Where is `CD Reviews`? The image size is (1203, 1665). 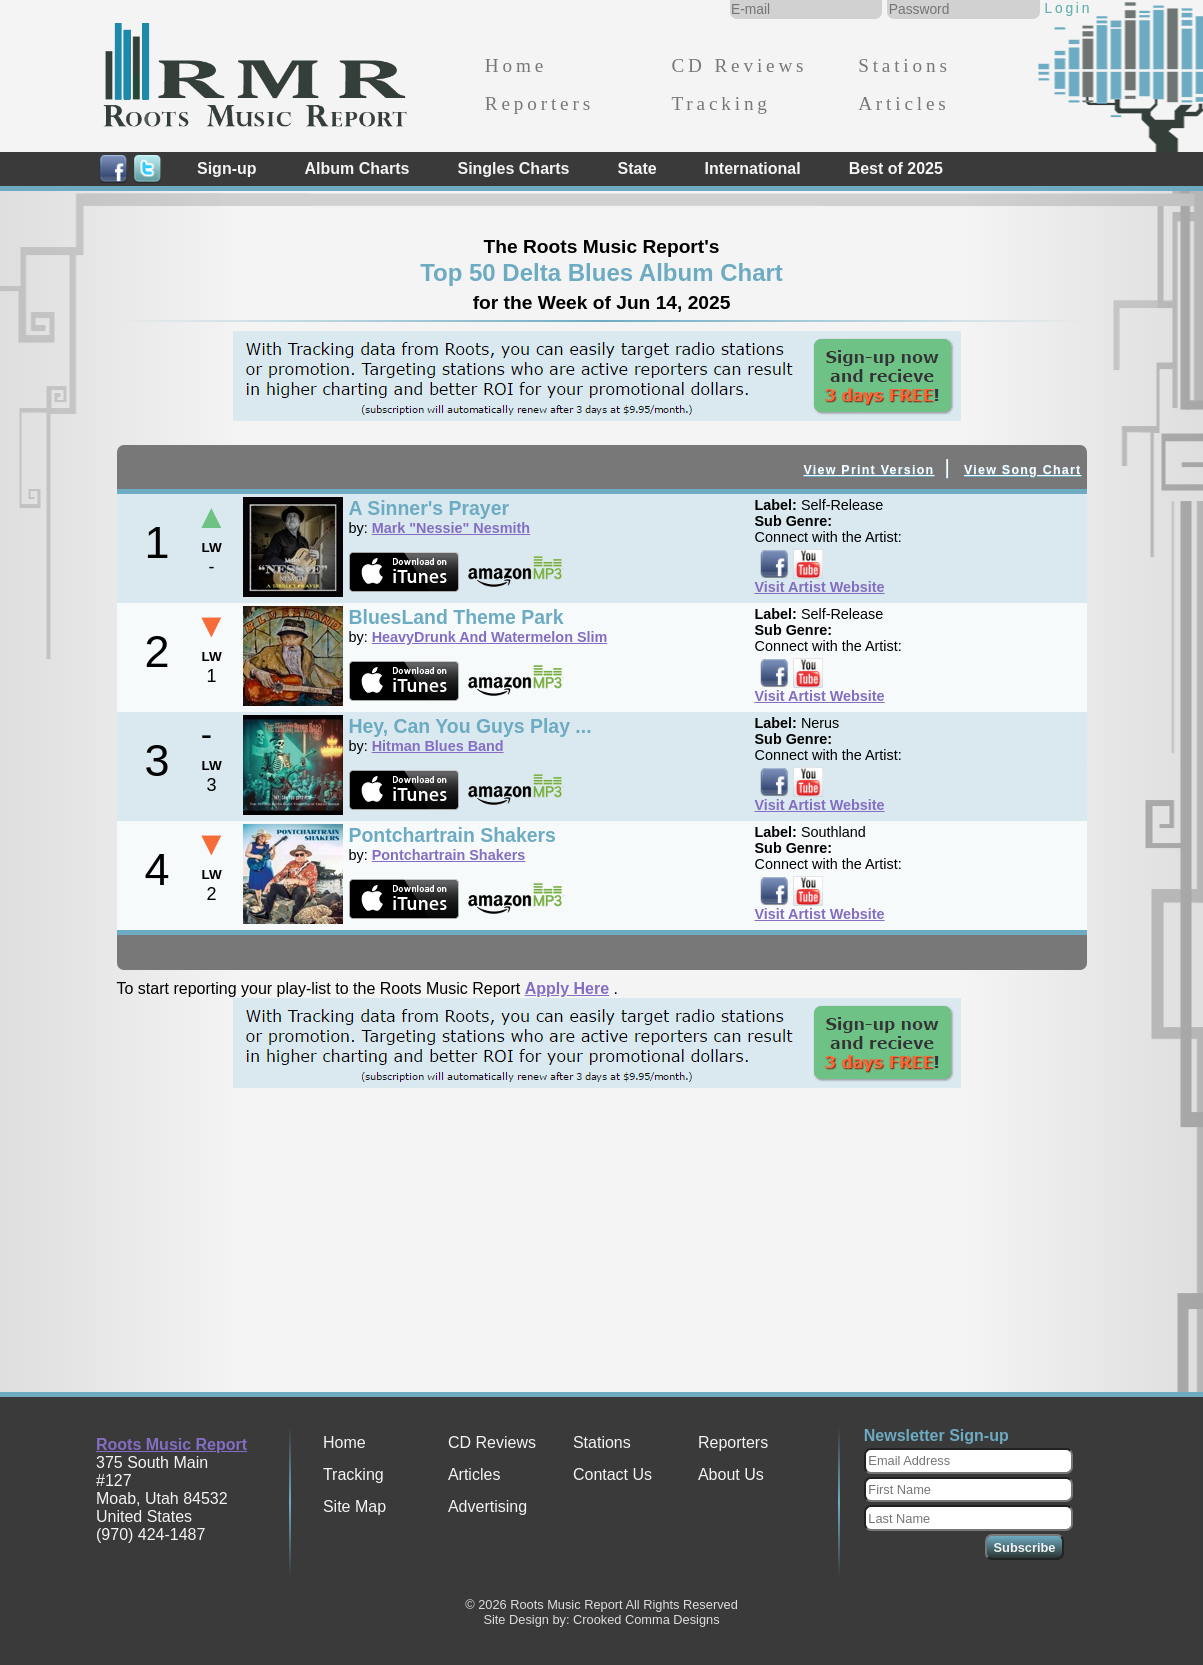
CD Reviews is located at coordinates (739, 65).